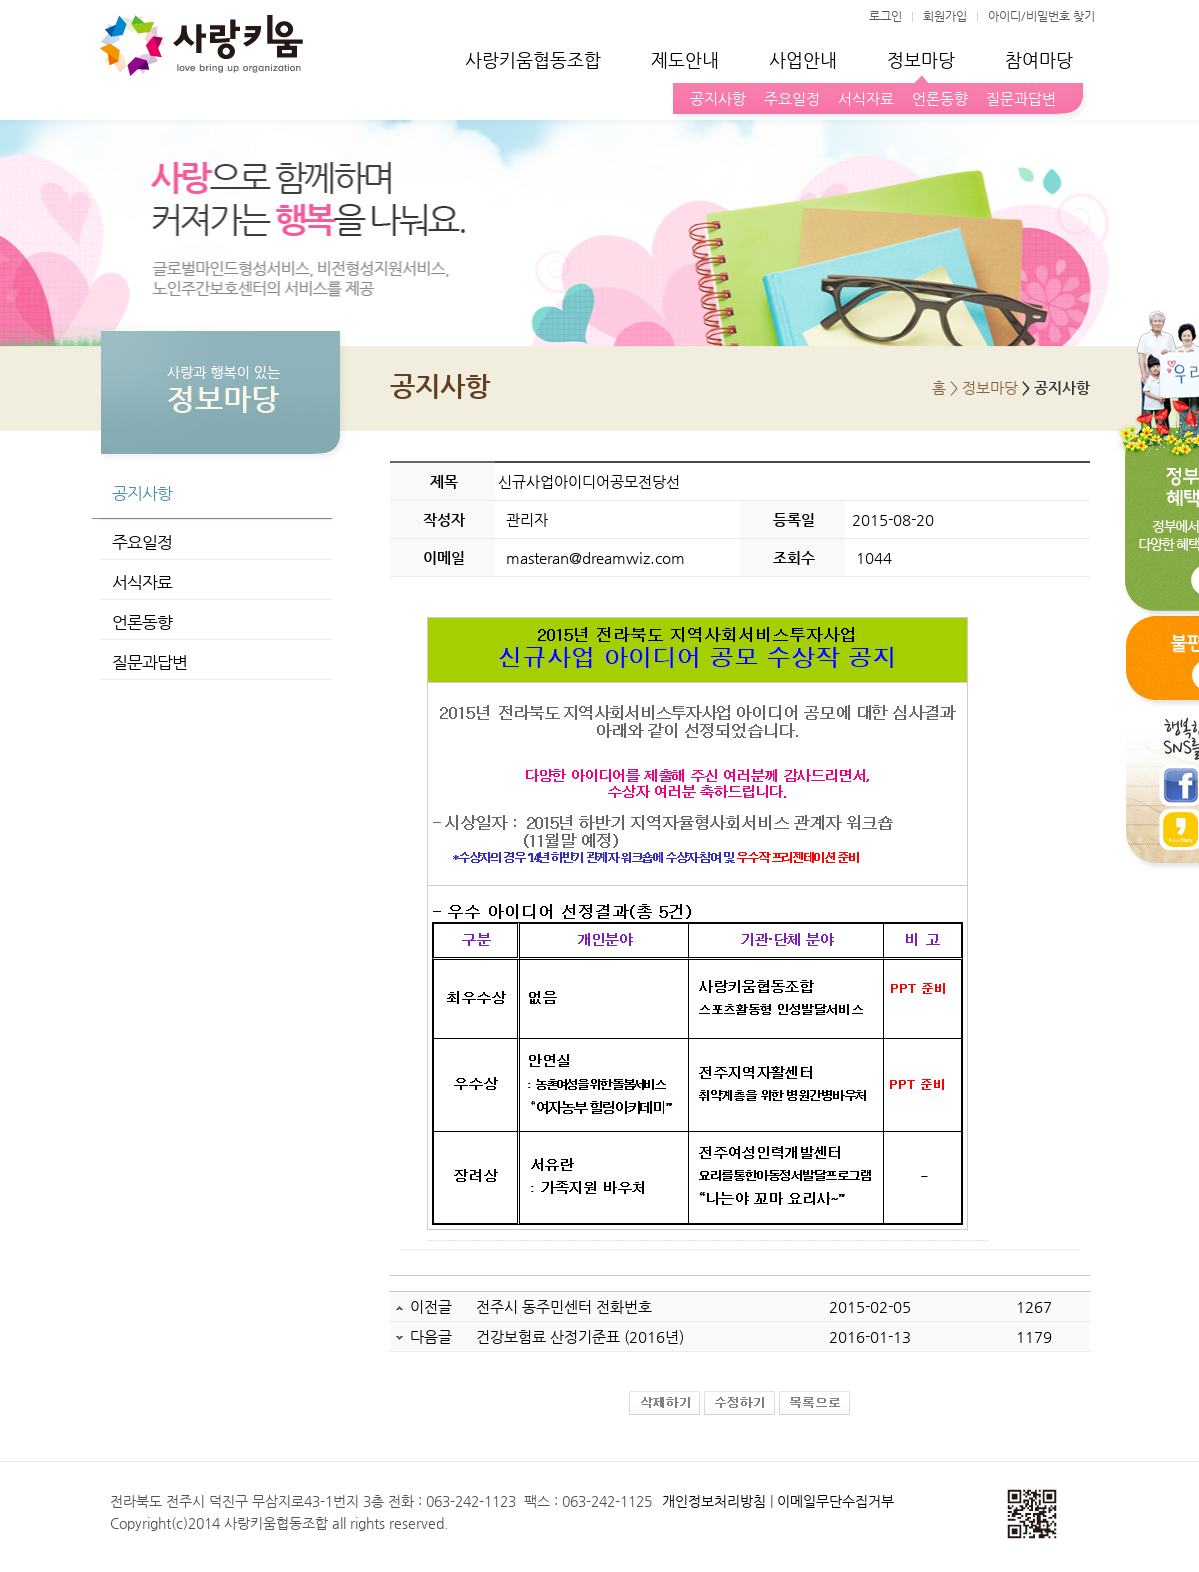  Describe the element at coordinates (714, 1501) in the screenshot. I see `개인정보처리방침` at that location.